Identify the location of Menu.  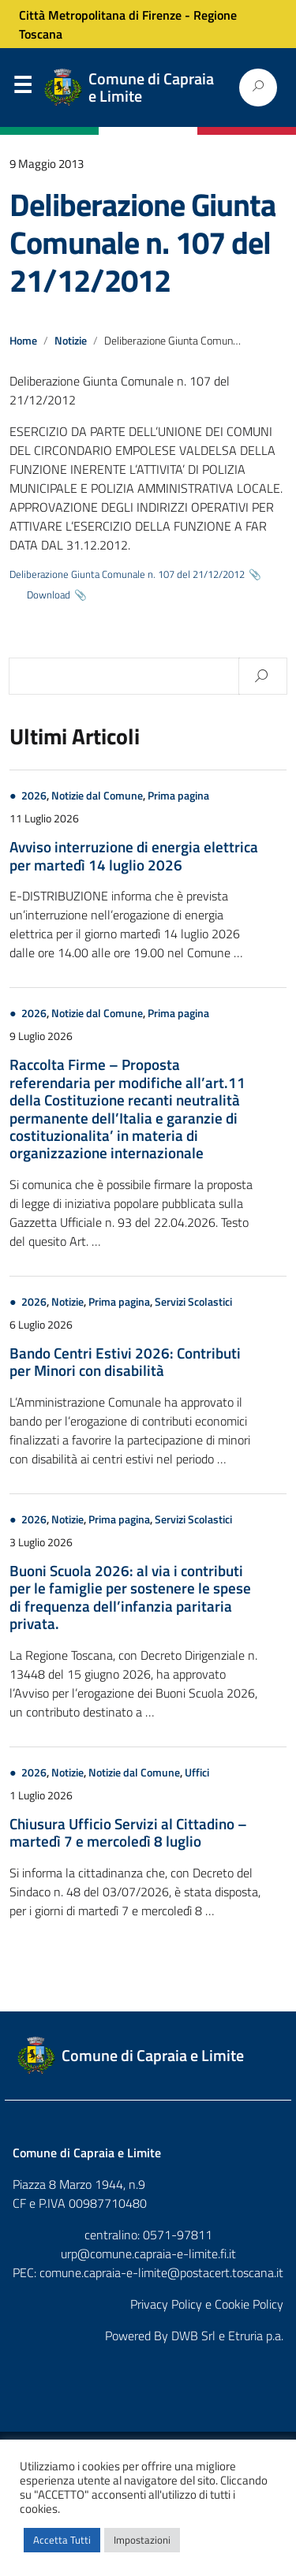
(22, 88).